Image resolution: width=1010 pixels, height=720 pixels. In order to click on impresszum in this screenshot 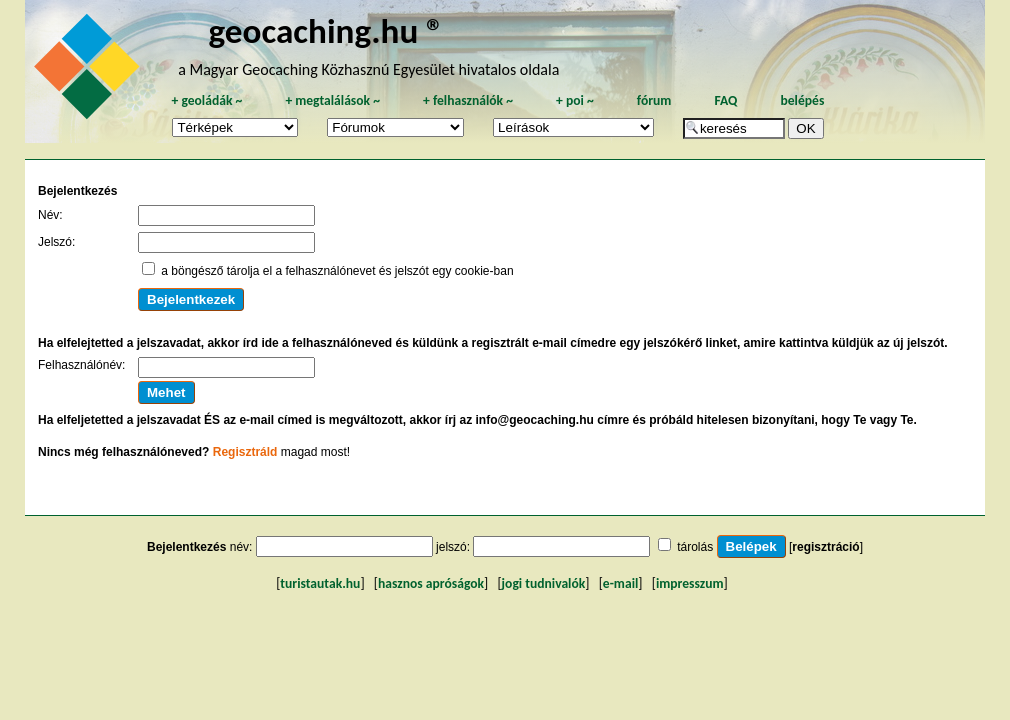, I will do `click(690, 583)`.